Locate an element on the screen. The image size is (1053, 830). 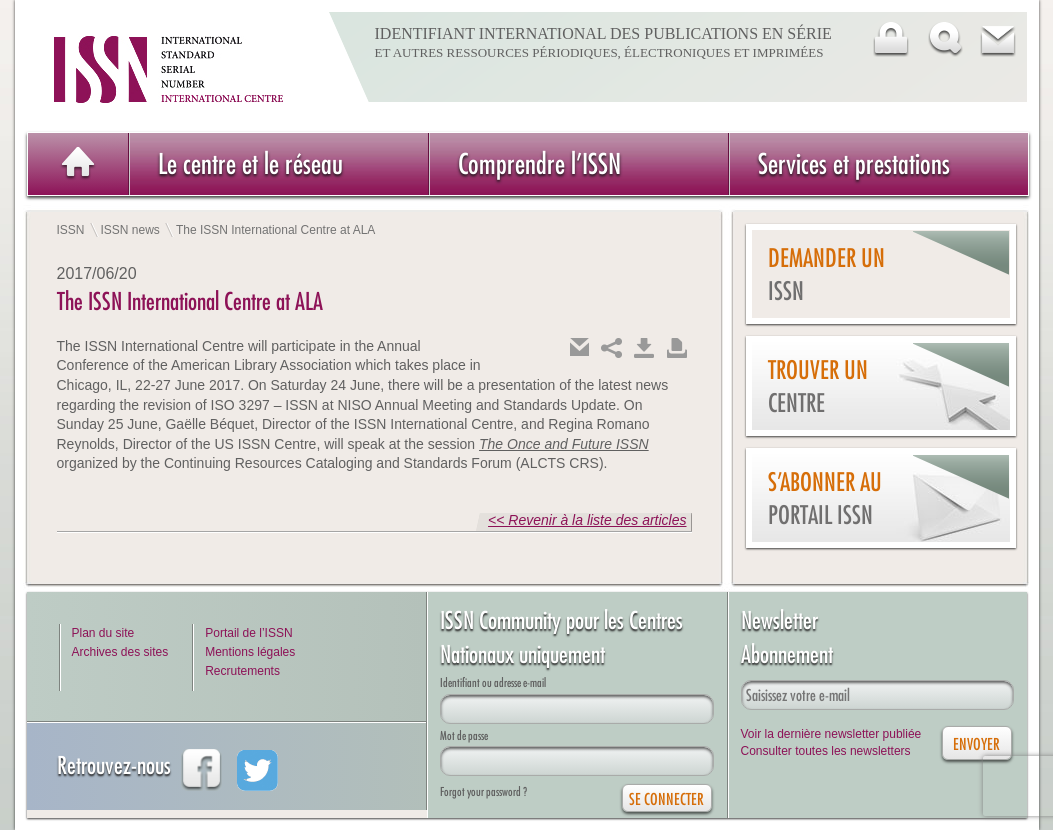
Forgot your password ? is located at coordinates (483, 791).